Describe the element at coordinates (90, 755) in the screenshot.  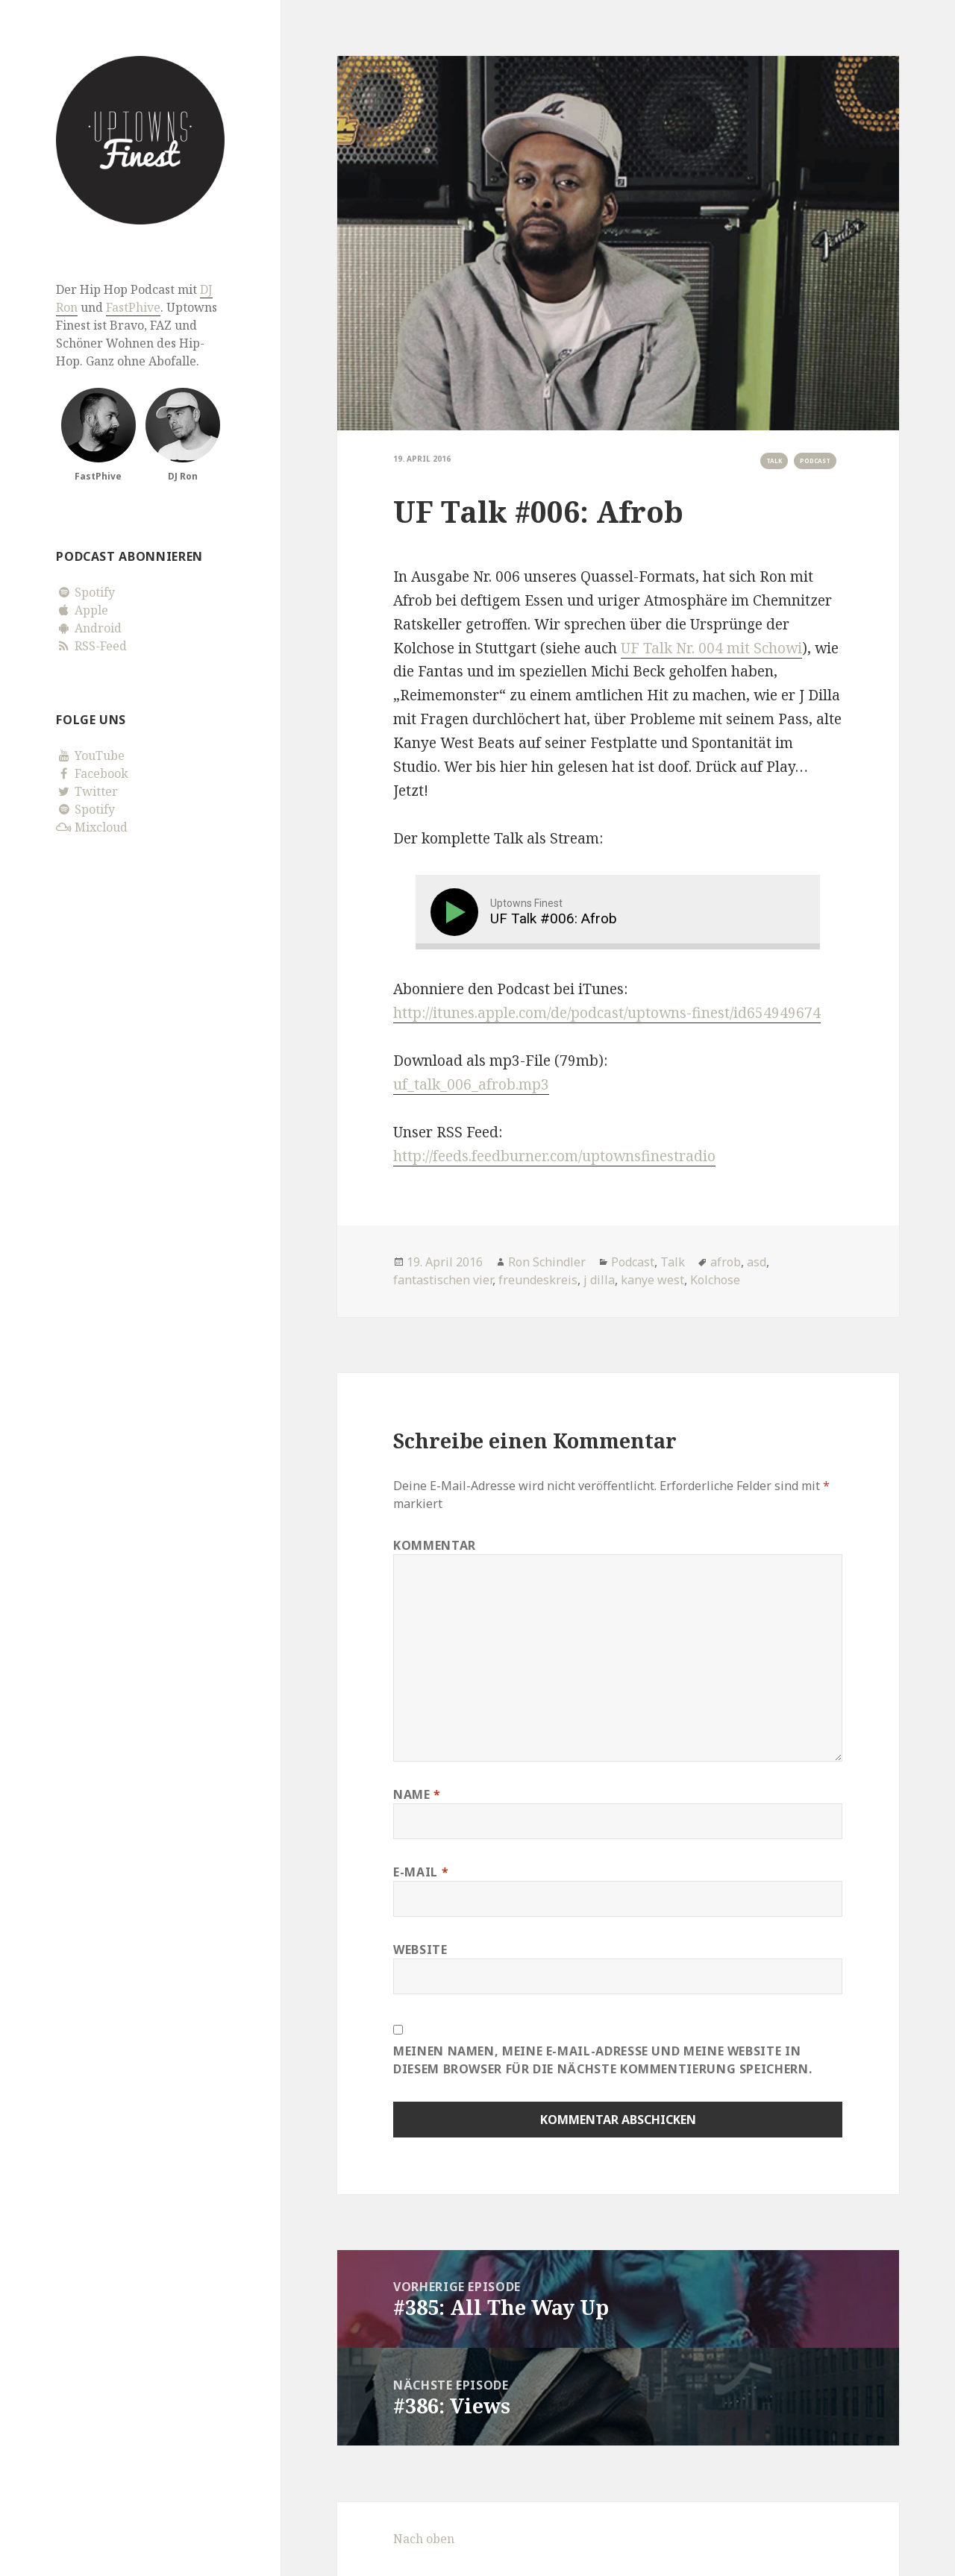
I see `YouTube` at that location.